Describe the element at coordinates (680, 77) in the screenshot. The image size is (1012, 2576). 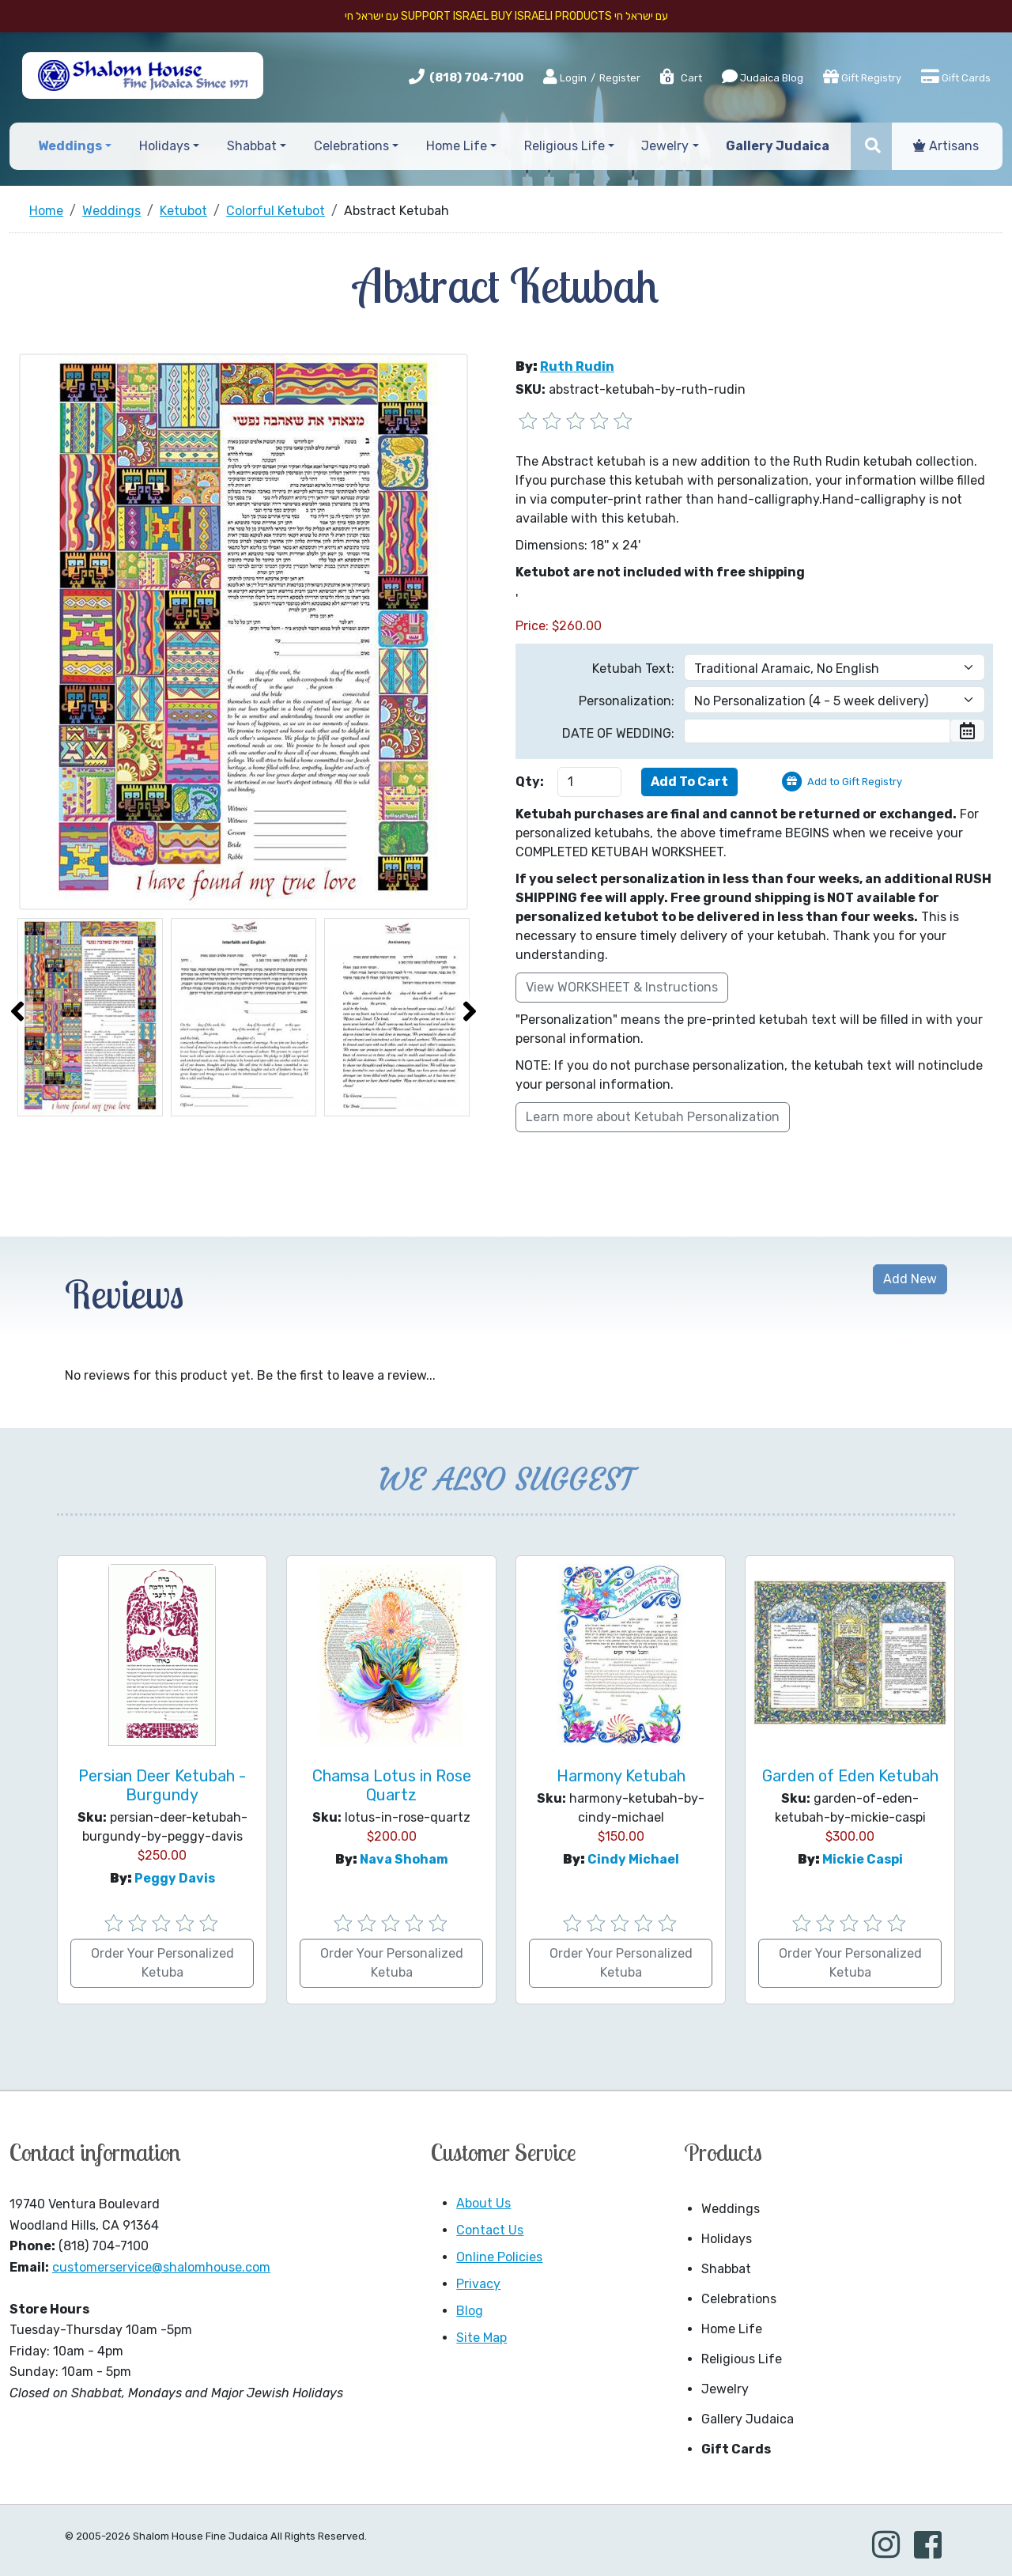
I see `Cart` at that location.